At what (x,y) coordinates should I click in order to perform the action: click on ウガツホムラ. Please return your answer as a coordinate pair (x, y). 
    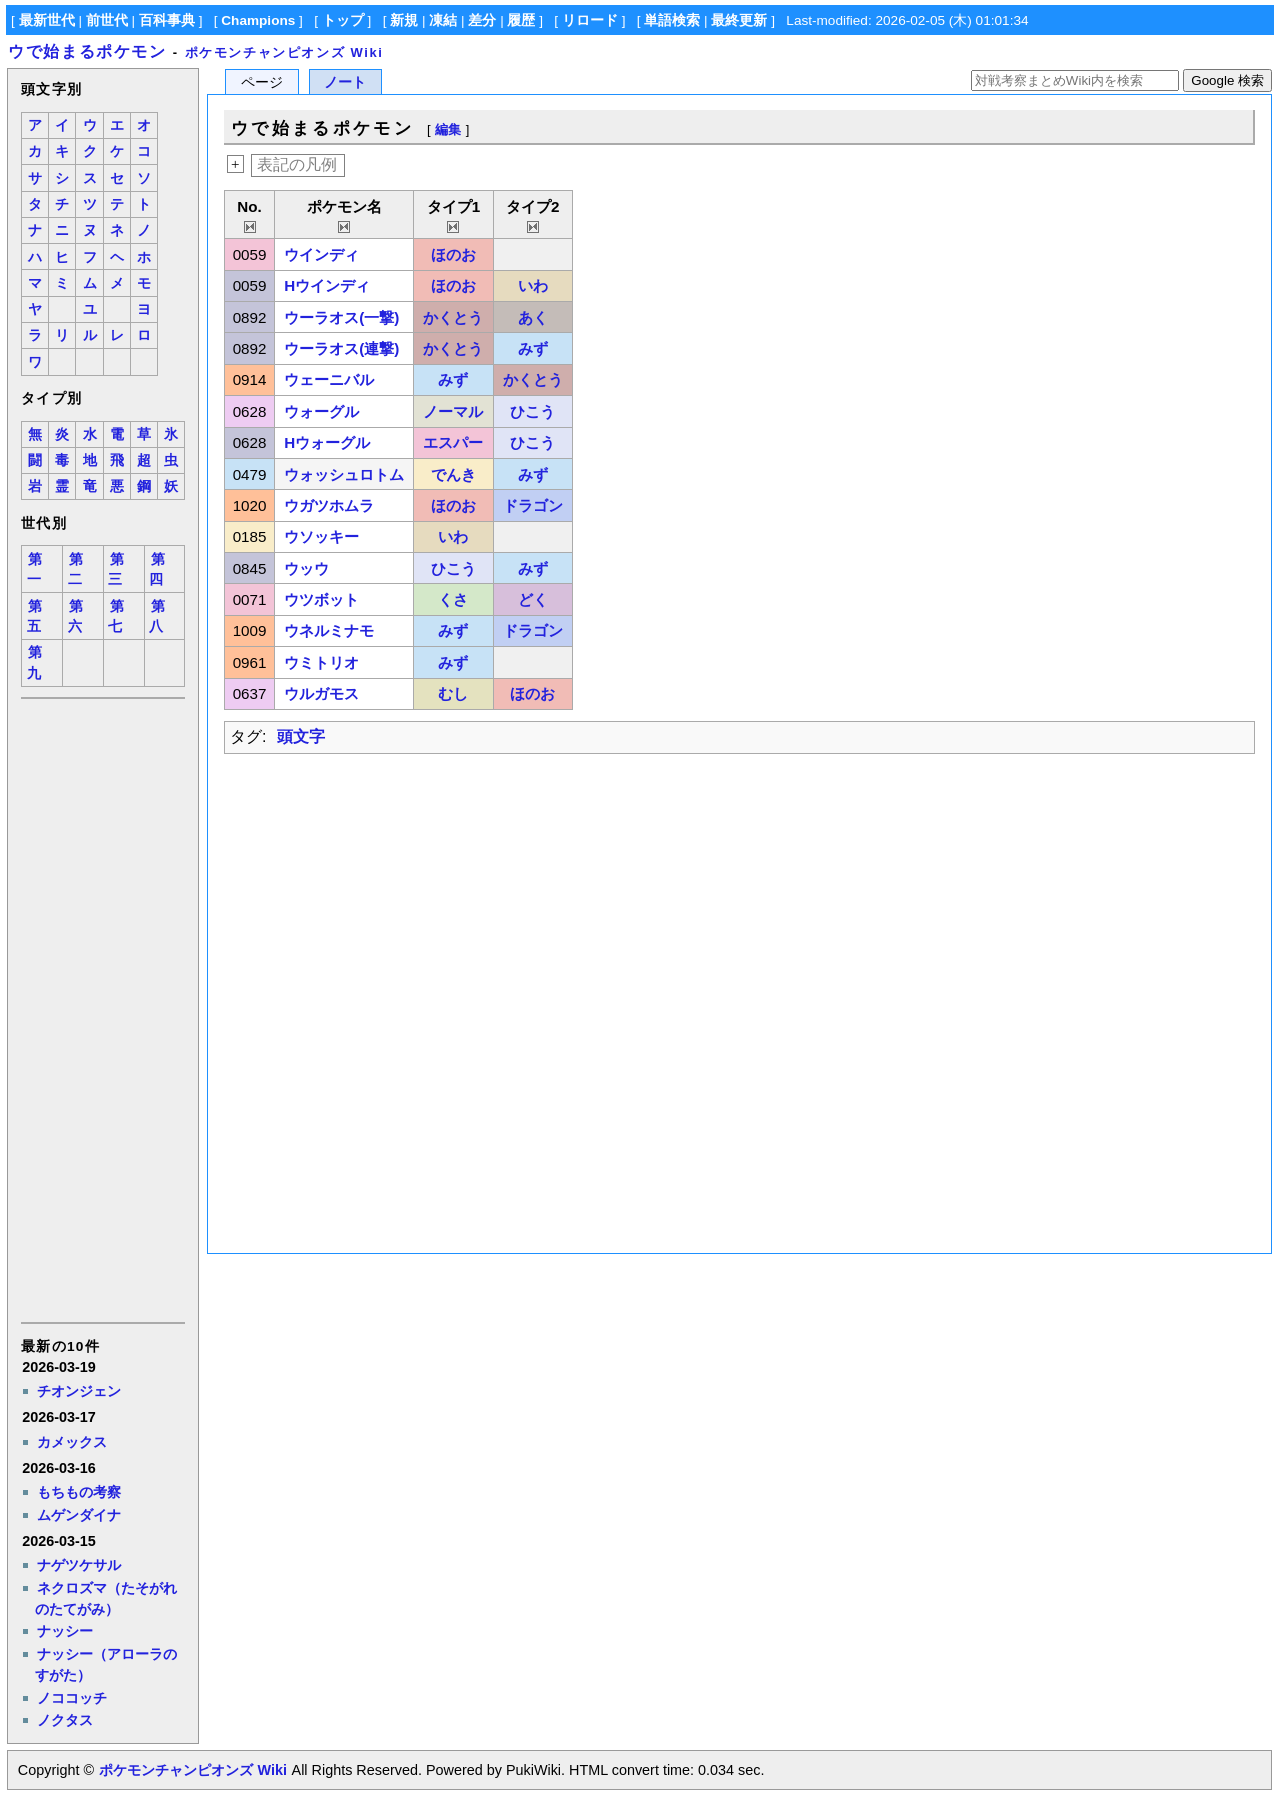
    Looking at the image, I should click on (329, 505).